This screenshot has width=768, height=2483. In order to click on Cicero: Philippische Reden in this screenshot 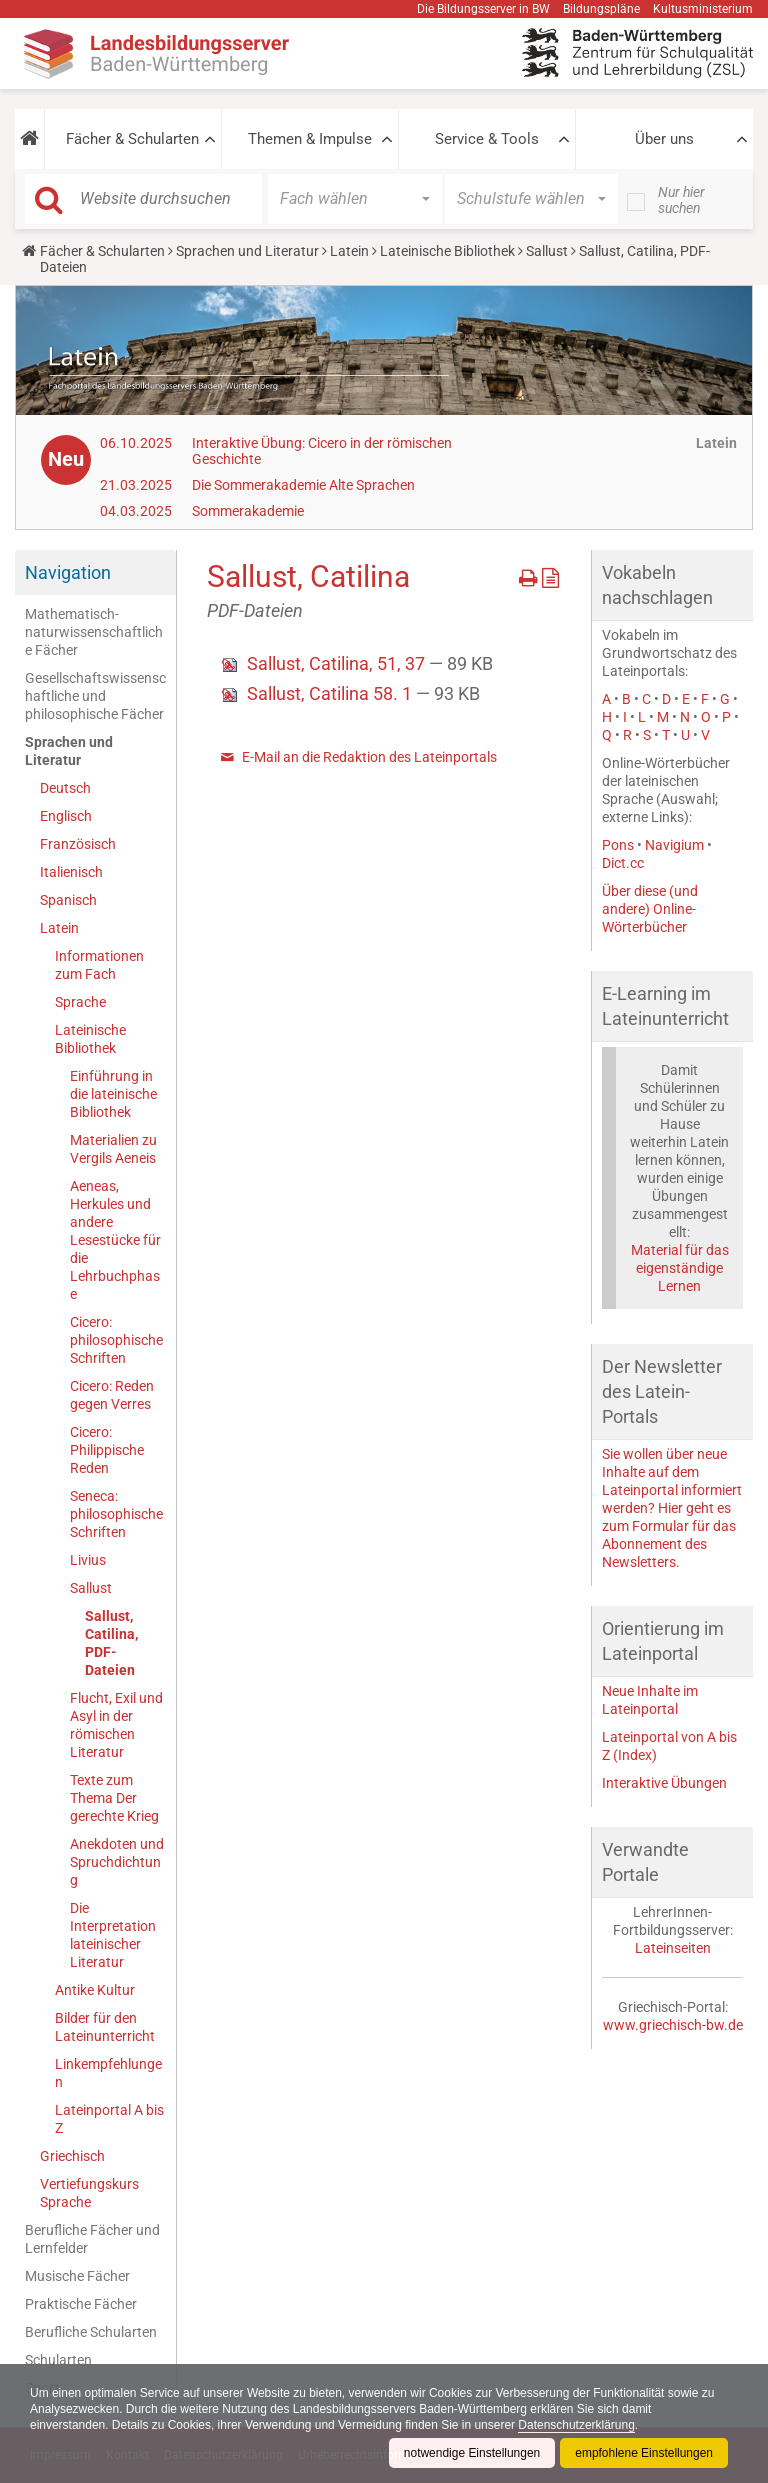, I will do `click(107, 1450)`.